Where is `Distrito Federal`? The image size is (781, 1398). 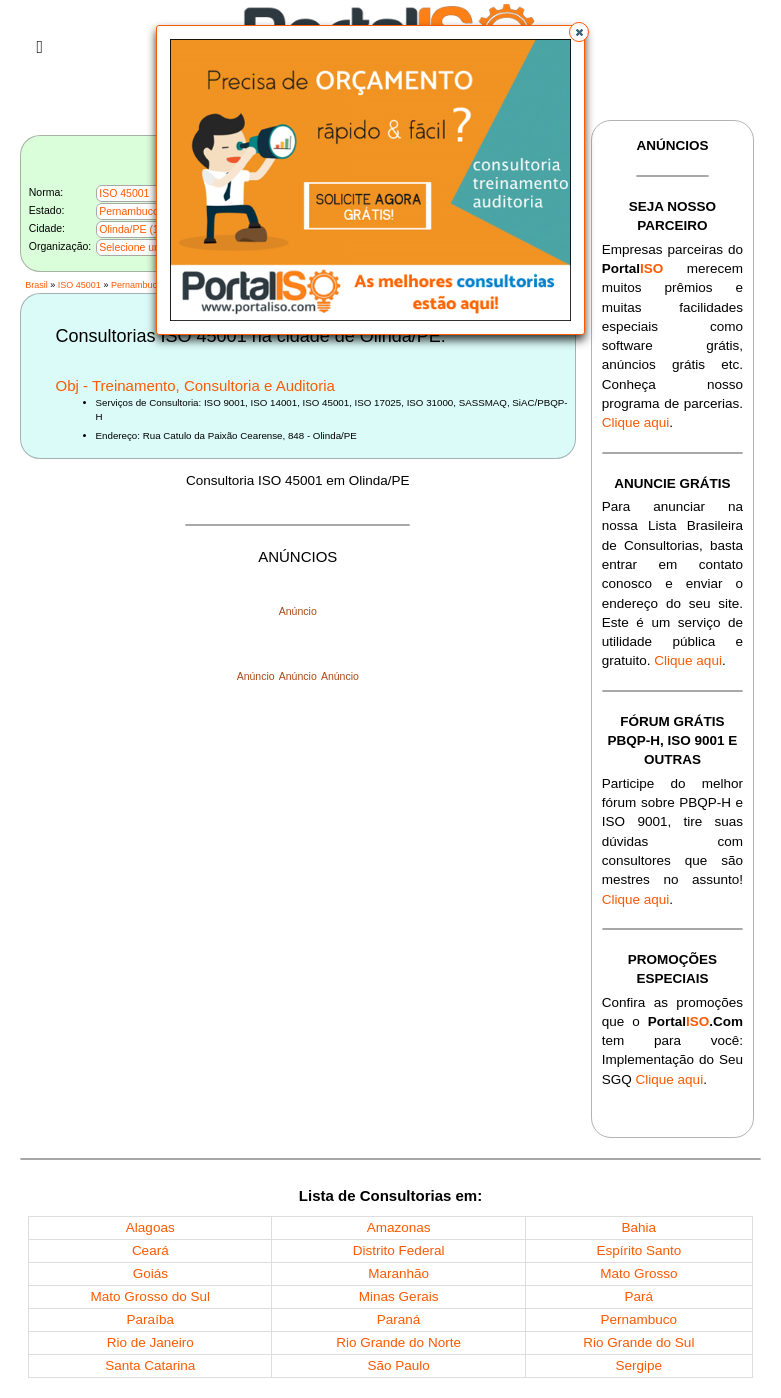 Distrito Federal is located at coordinates (399, 1250).